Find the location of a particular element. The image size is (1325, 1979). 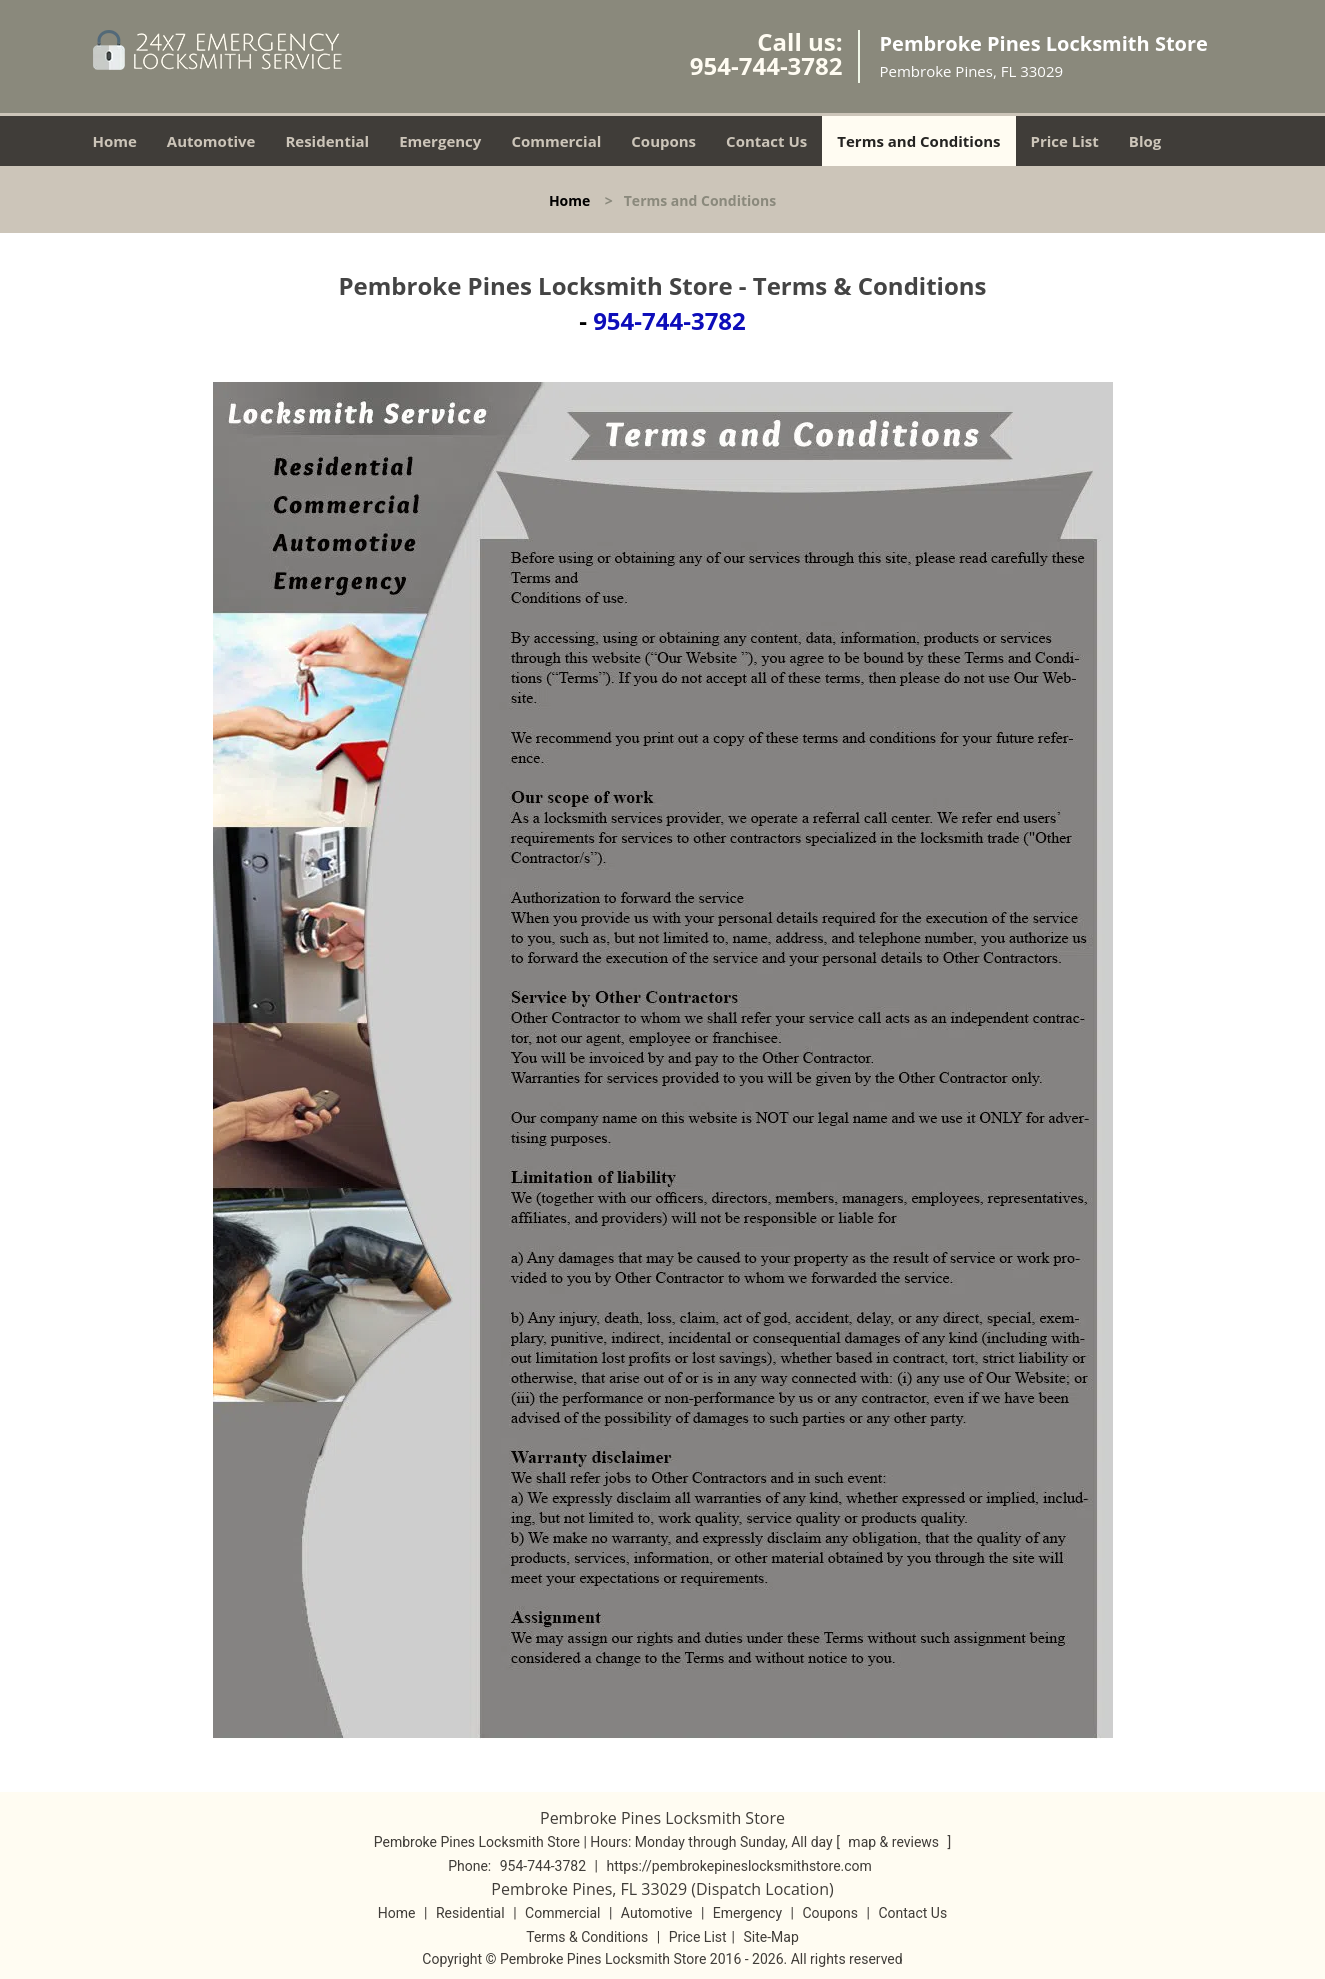

https://pembrokepineslocksmithstore.com is located at coordinates (738, 1866).